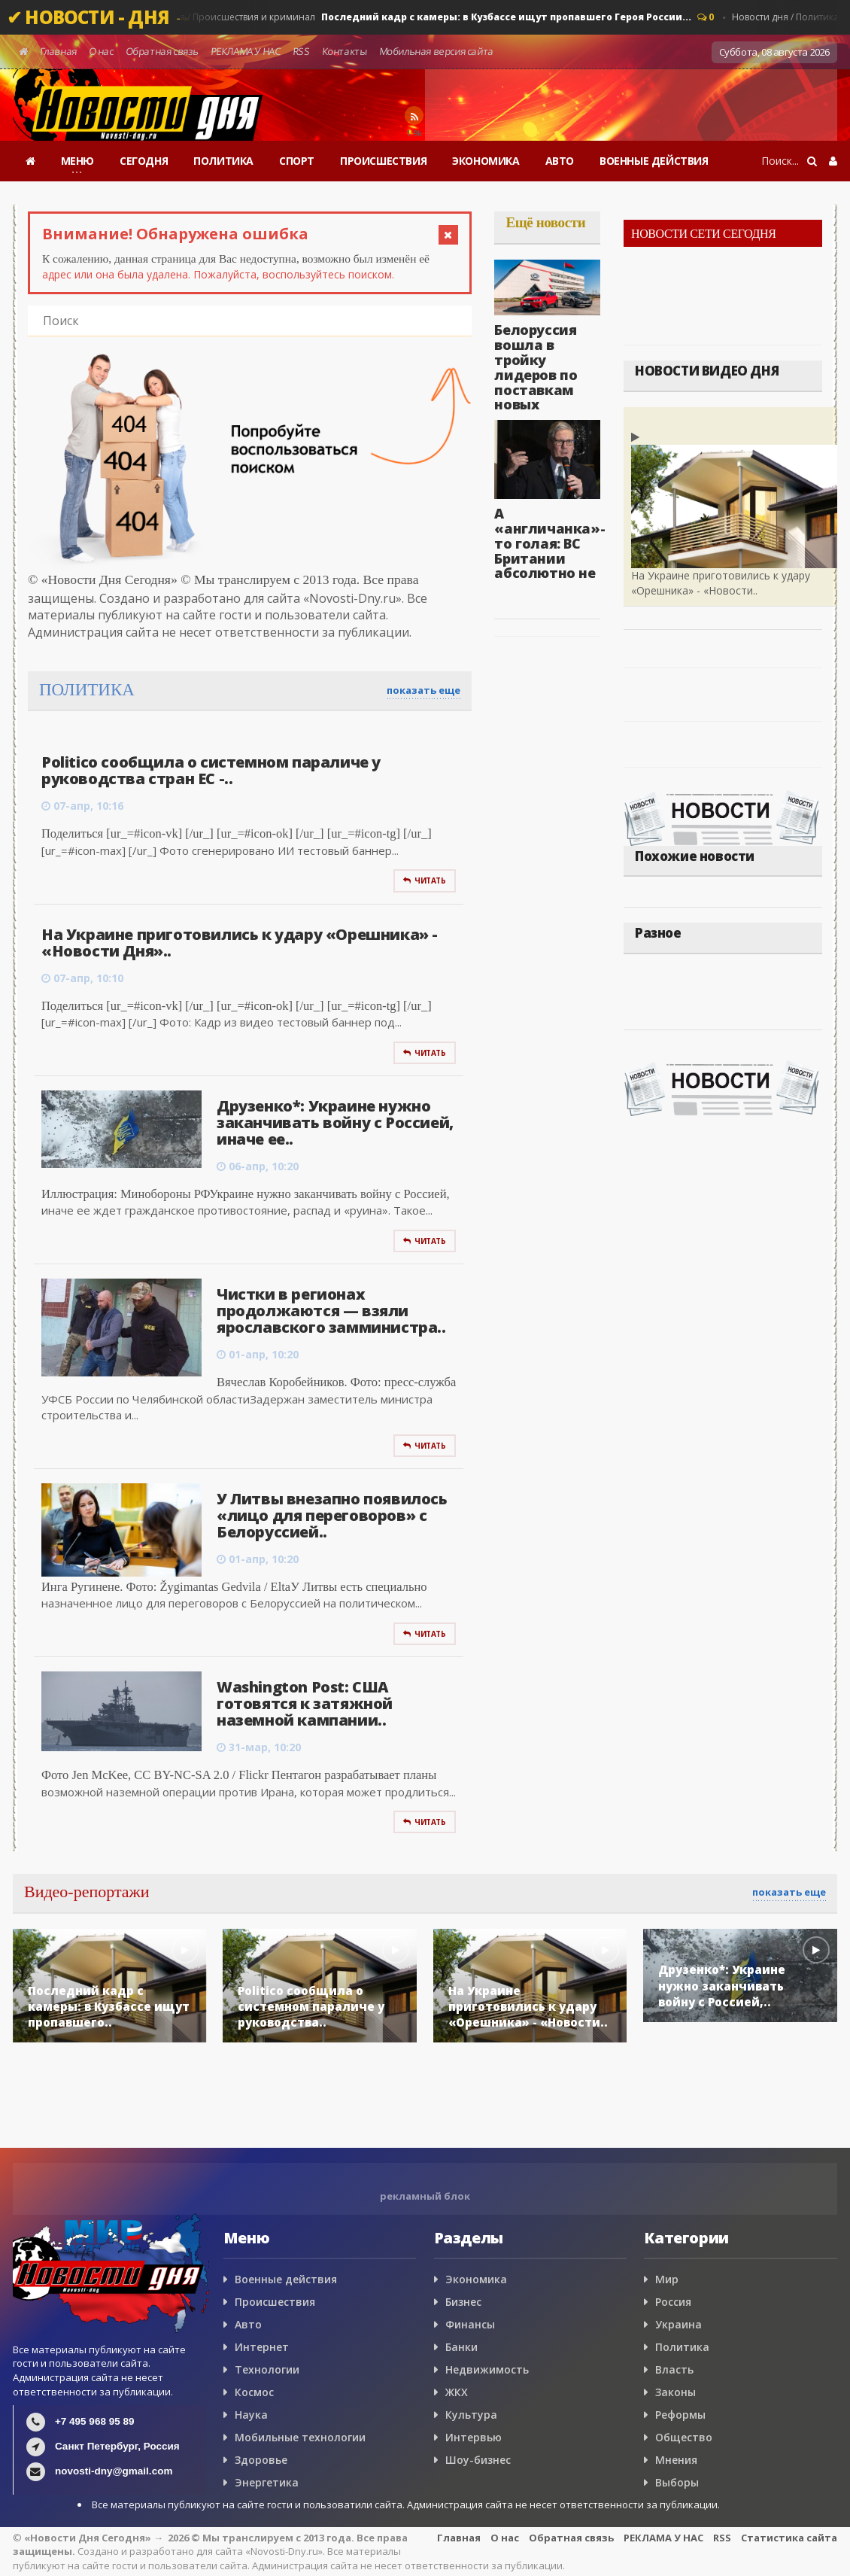  What do you see at coordinates (344, 51) in the screenshot?
I see `Контакты` at bounding box center [344, 51].